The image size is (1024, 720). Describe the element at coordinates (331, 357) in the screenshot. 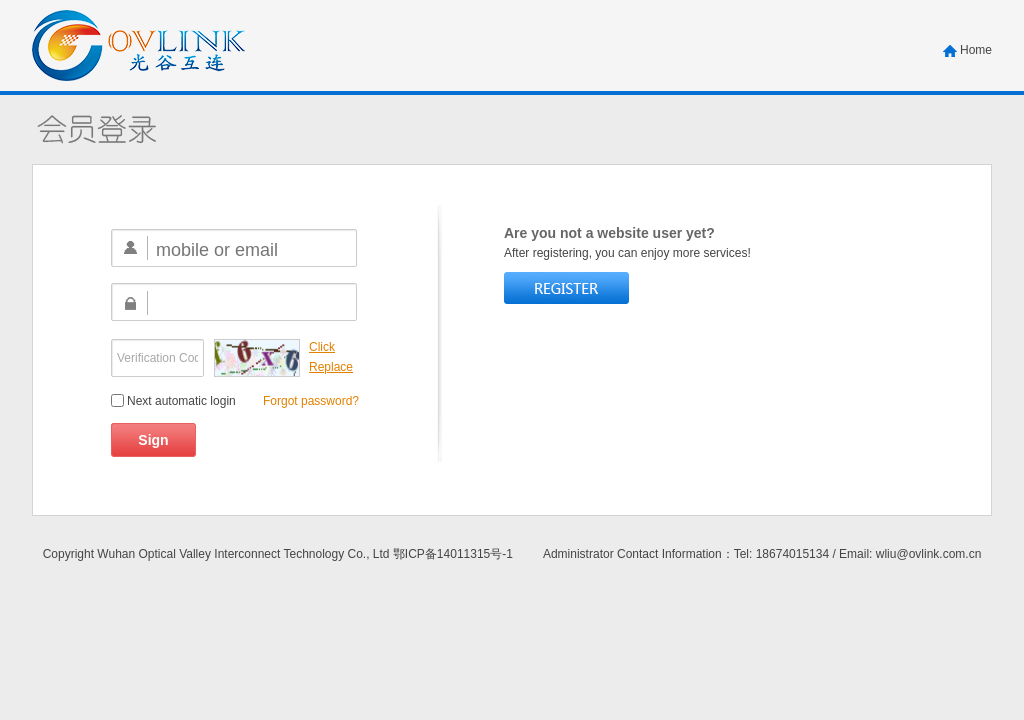

I see `Click Replace` at that location.